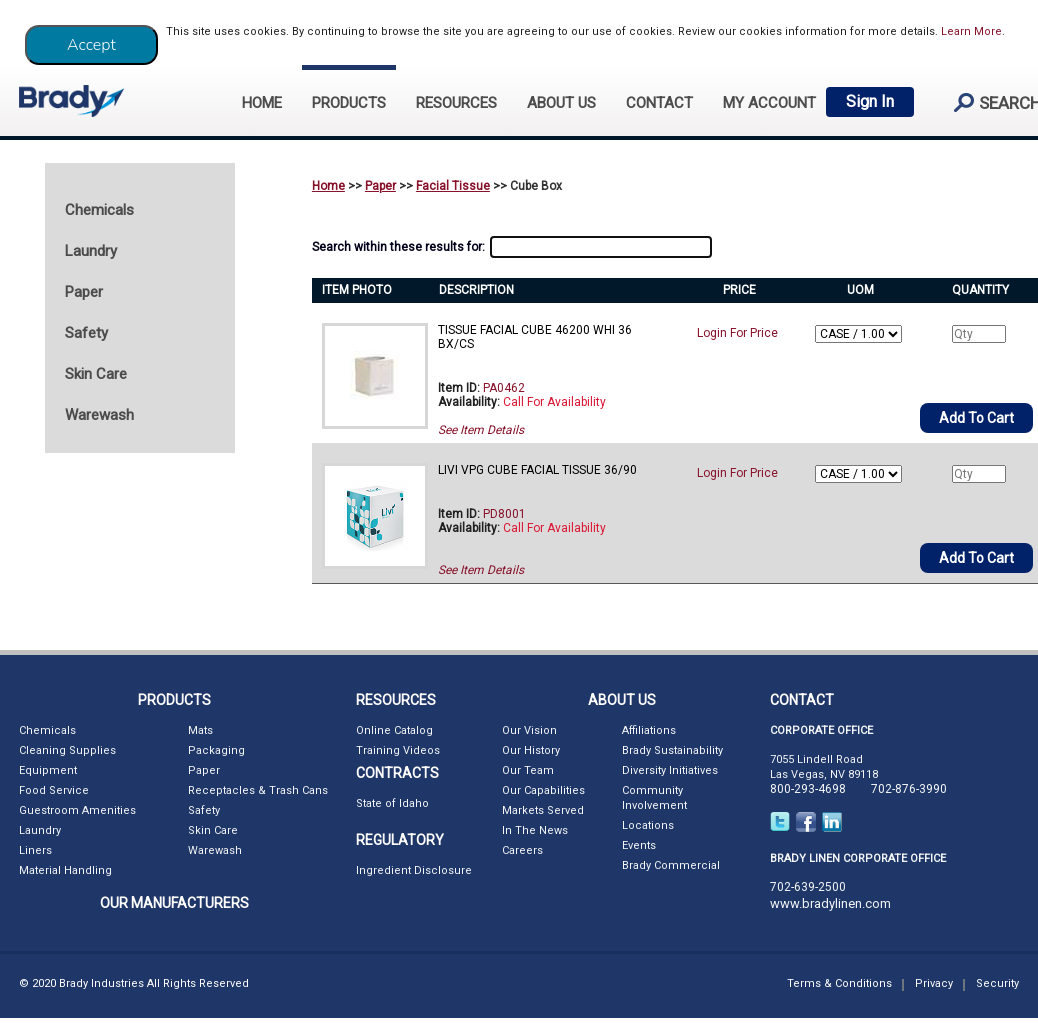 The width and height of the screenshot is (1038, 1031). I want to click on Facial Tissue, so click(453, 186).